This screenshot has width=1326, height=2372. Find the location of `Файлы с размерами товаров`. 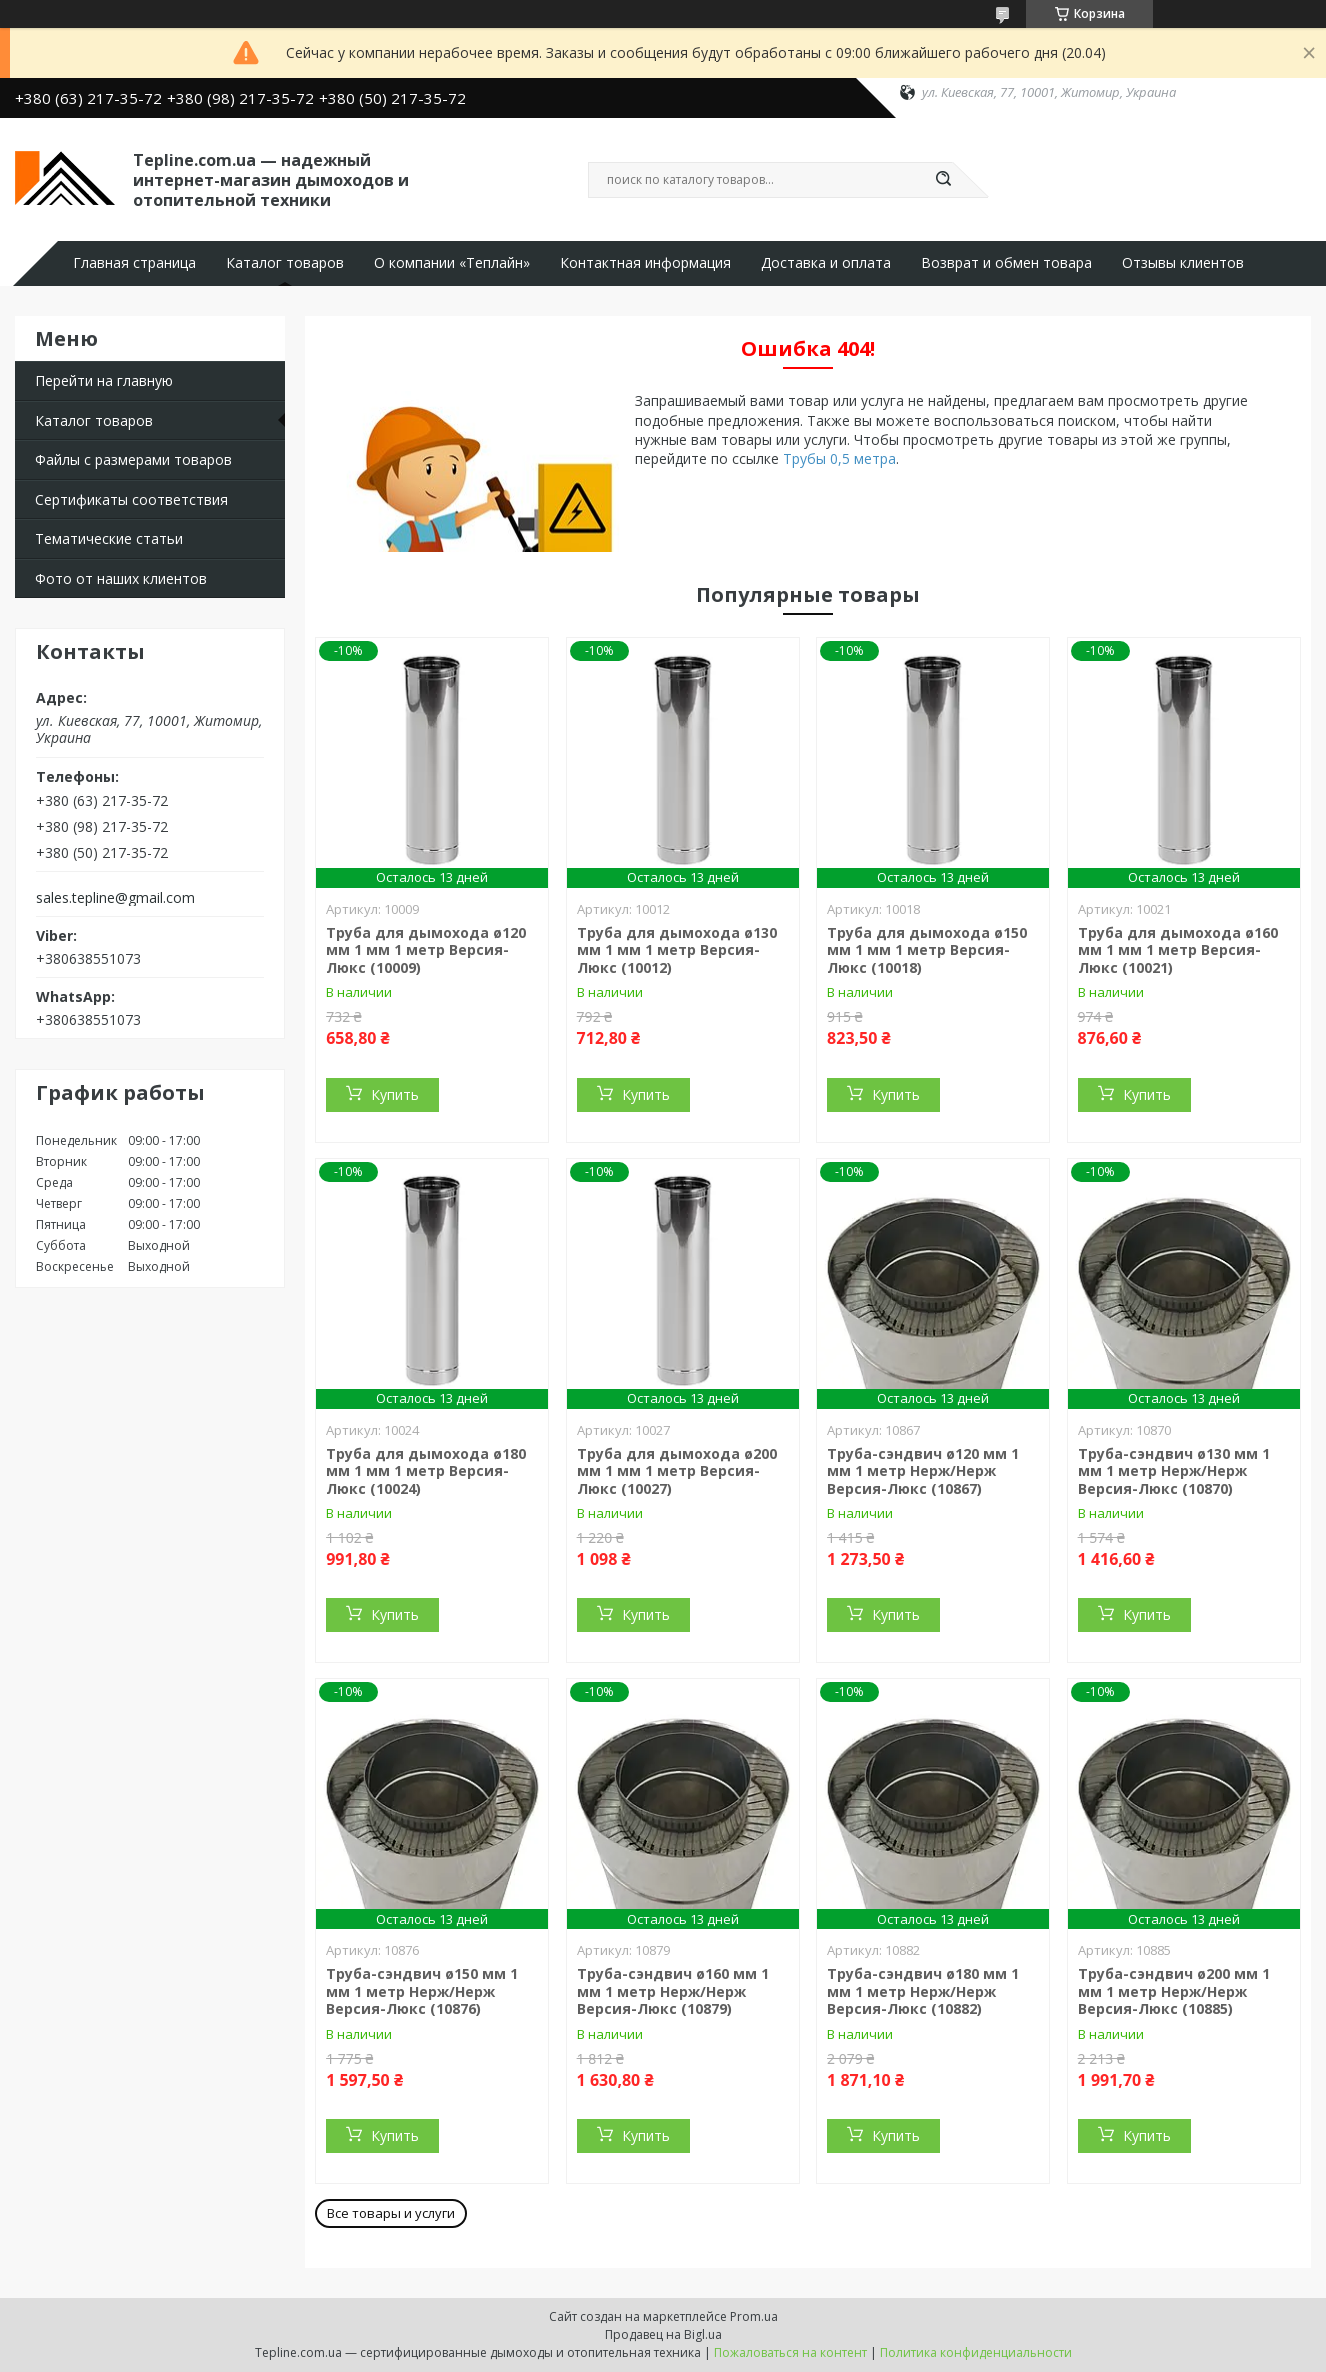

Файлы с размерами товаров is located at coordinates (133, 459).